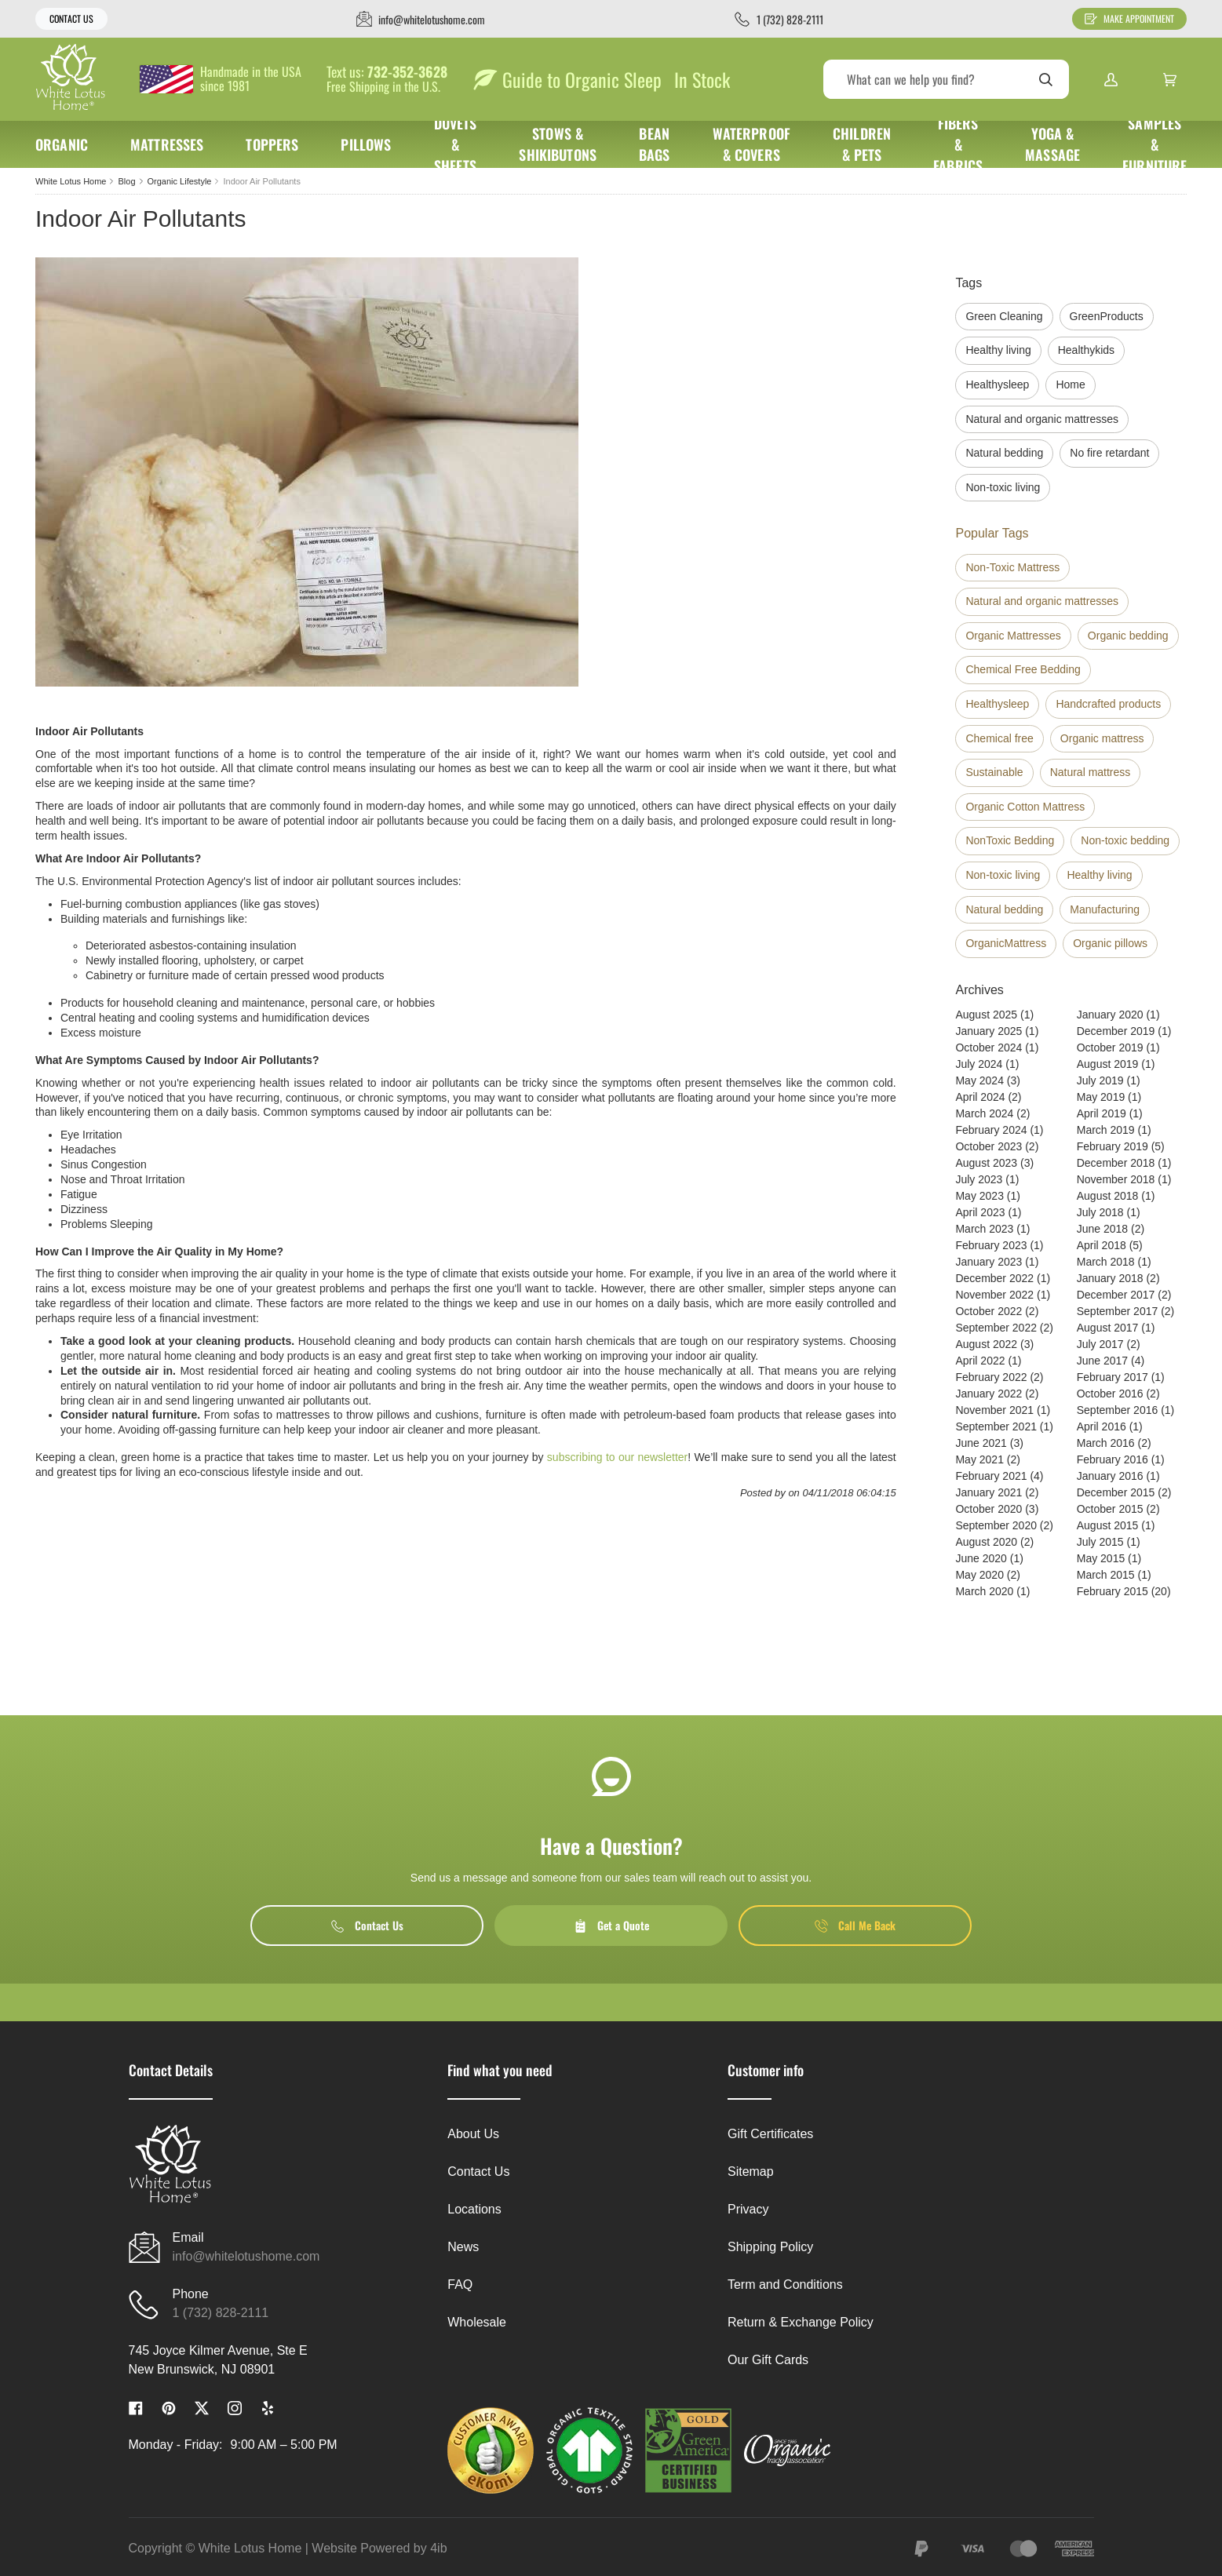 The width and height of the screenshot is (1222, 2576). What do you see at coordinates (1110, 1047) in the screenshot?
I see `October 2019` at bounding box center [1110, 1047].